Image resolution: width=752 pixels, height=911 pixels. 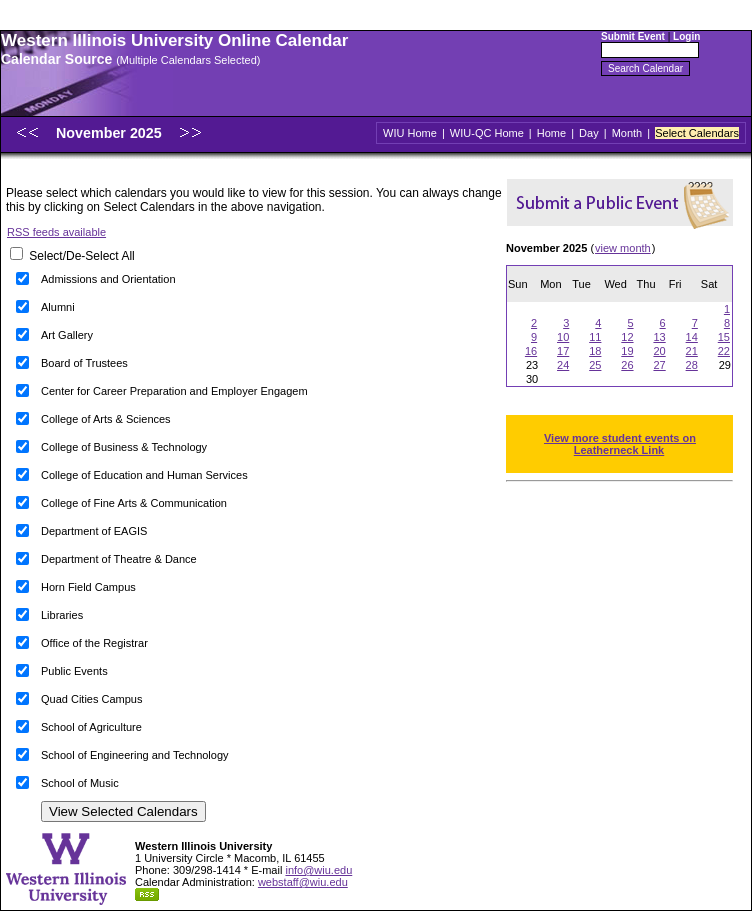 What do you see at coordinates (659, 365) in the screenshot?
I see `27` at bounding box center [659, 365].